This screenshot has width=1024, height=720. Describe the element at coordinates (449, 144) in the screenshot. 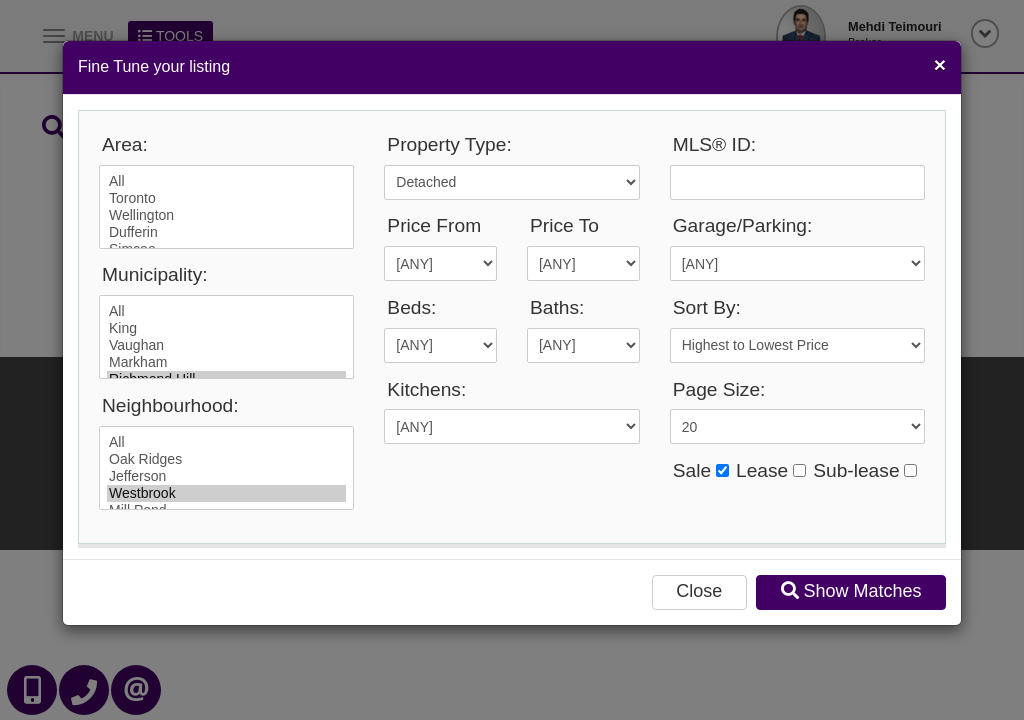

I see `Property Type:` at that location.